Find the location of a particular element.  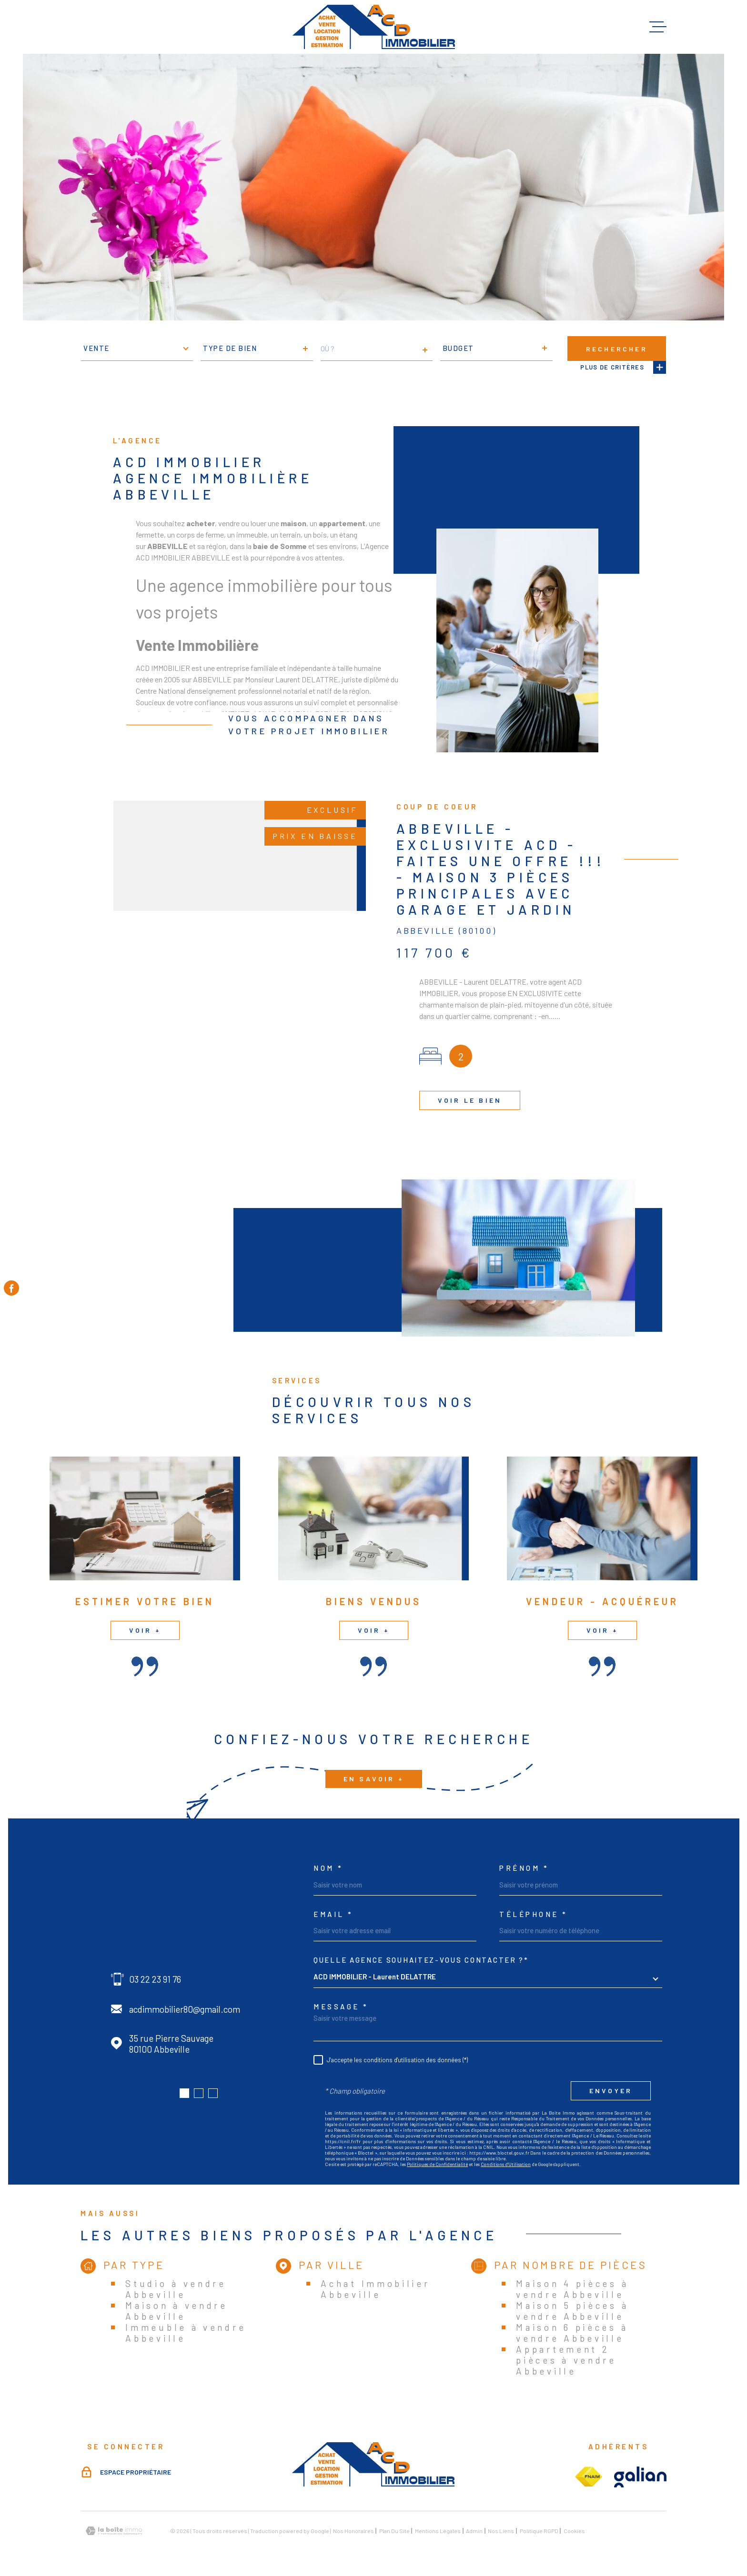

[Visiter le site fnaim - Ouverture dans une nouvelle fenêtre] is located at coordinates (588, 2477).